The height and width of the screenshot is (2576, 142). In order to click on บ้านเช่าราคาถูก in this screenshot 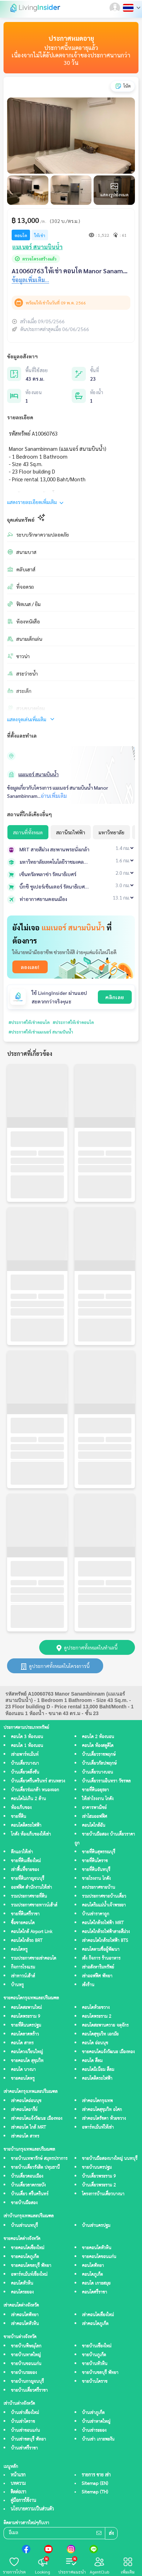, I will do `click(95, 1914)`.